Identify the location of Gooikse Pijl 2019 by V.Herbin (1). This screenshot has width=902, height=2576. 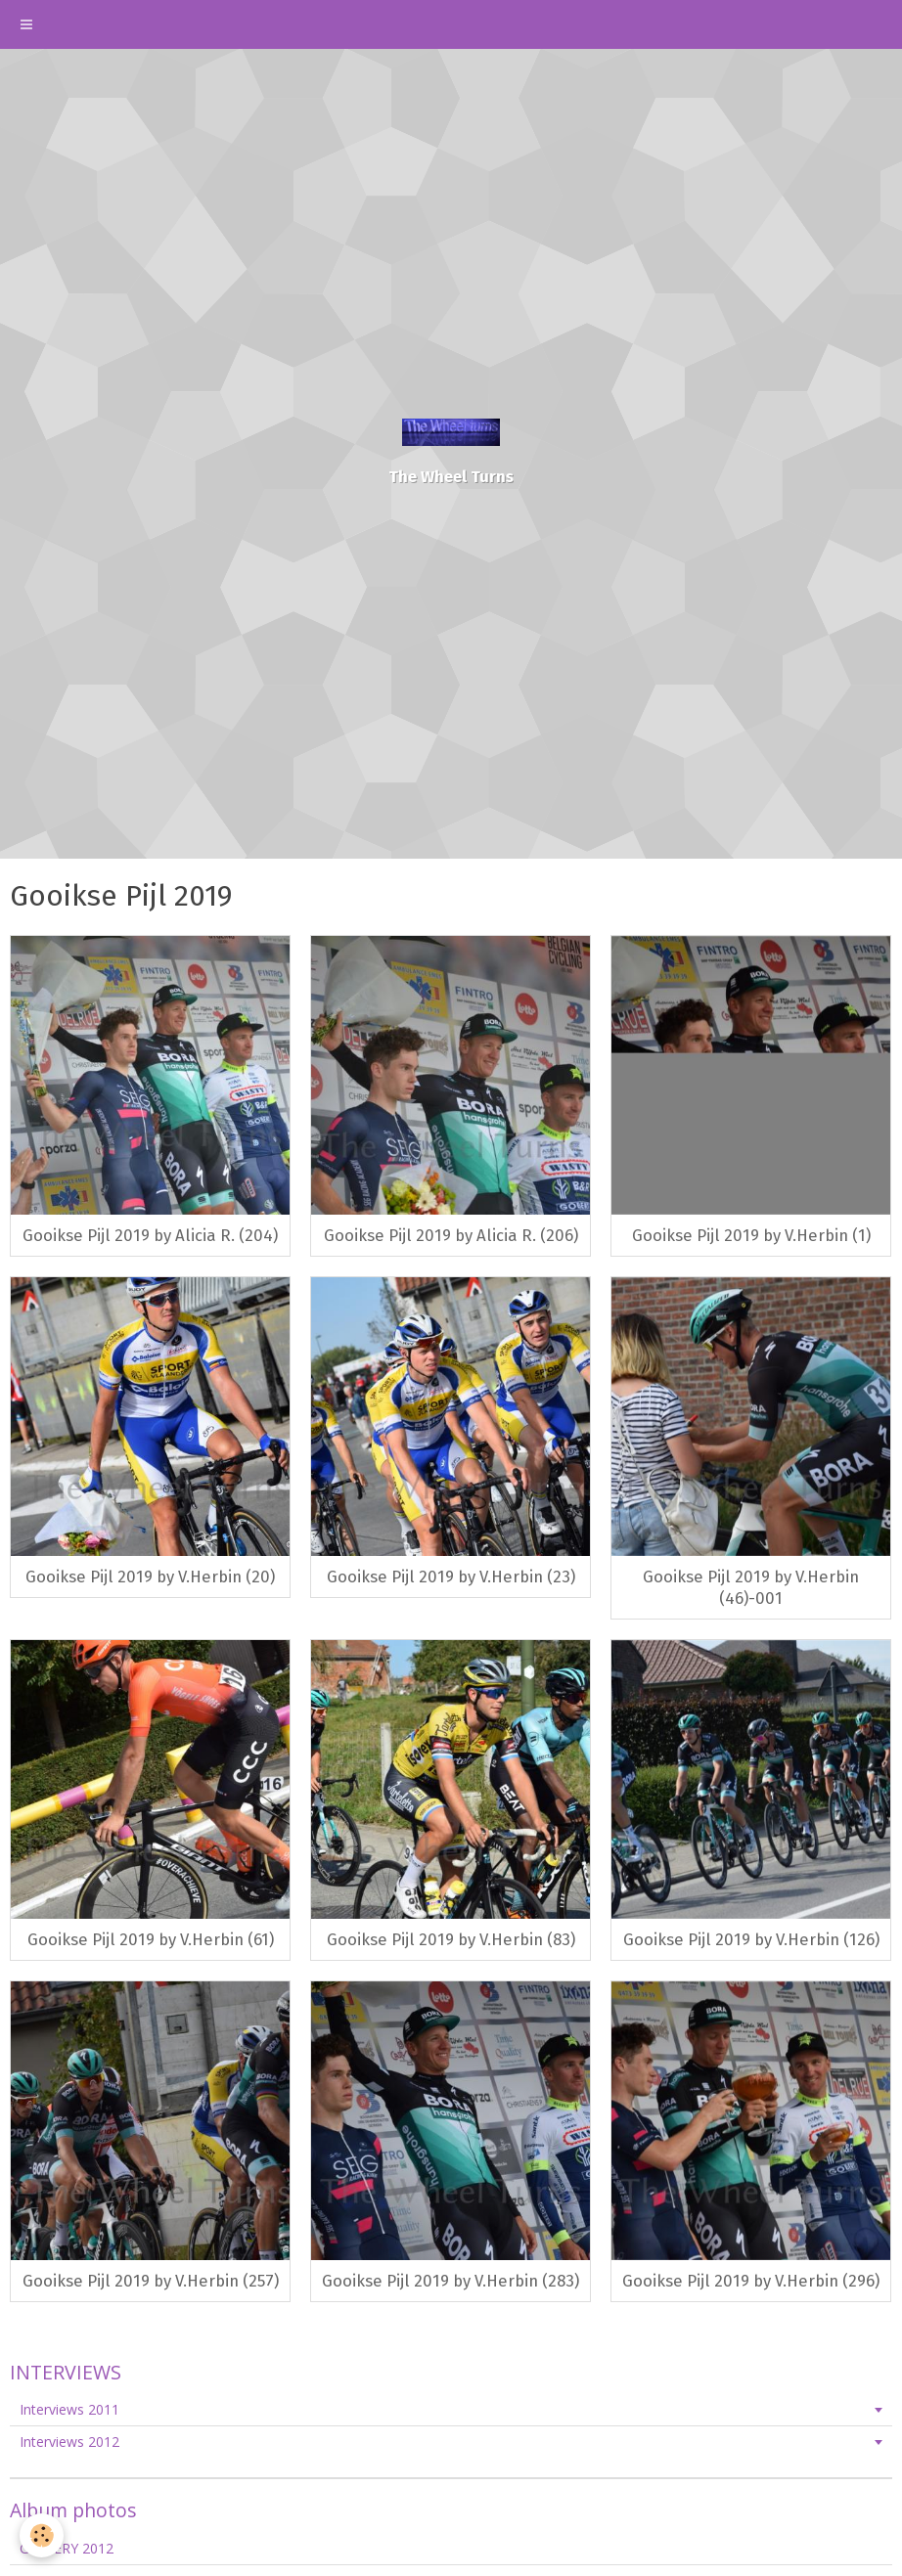
(751, 1235).